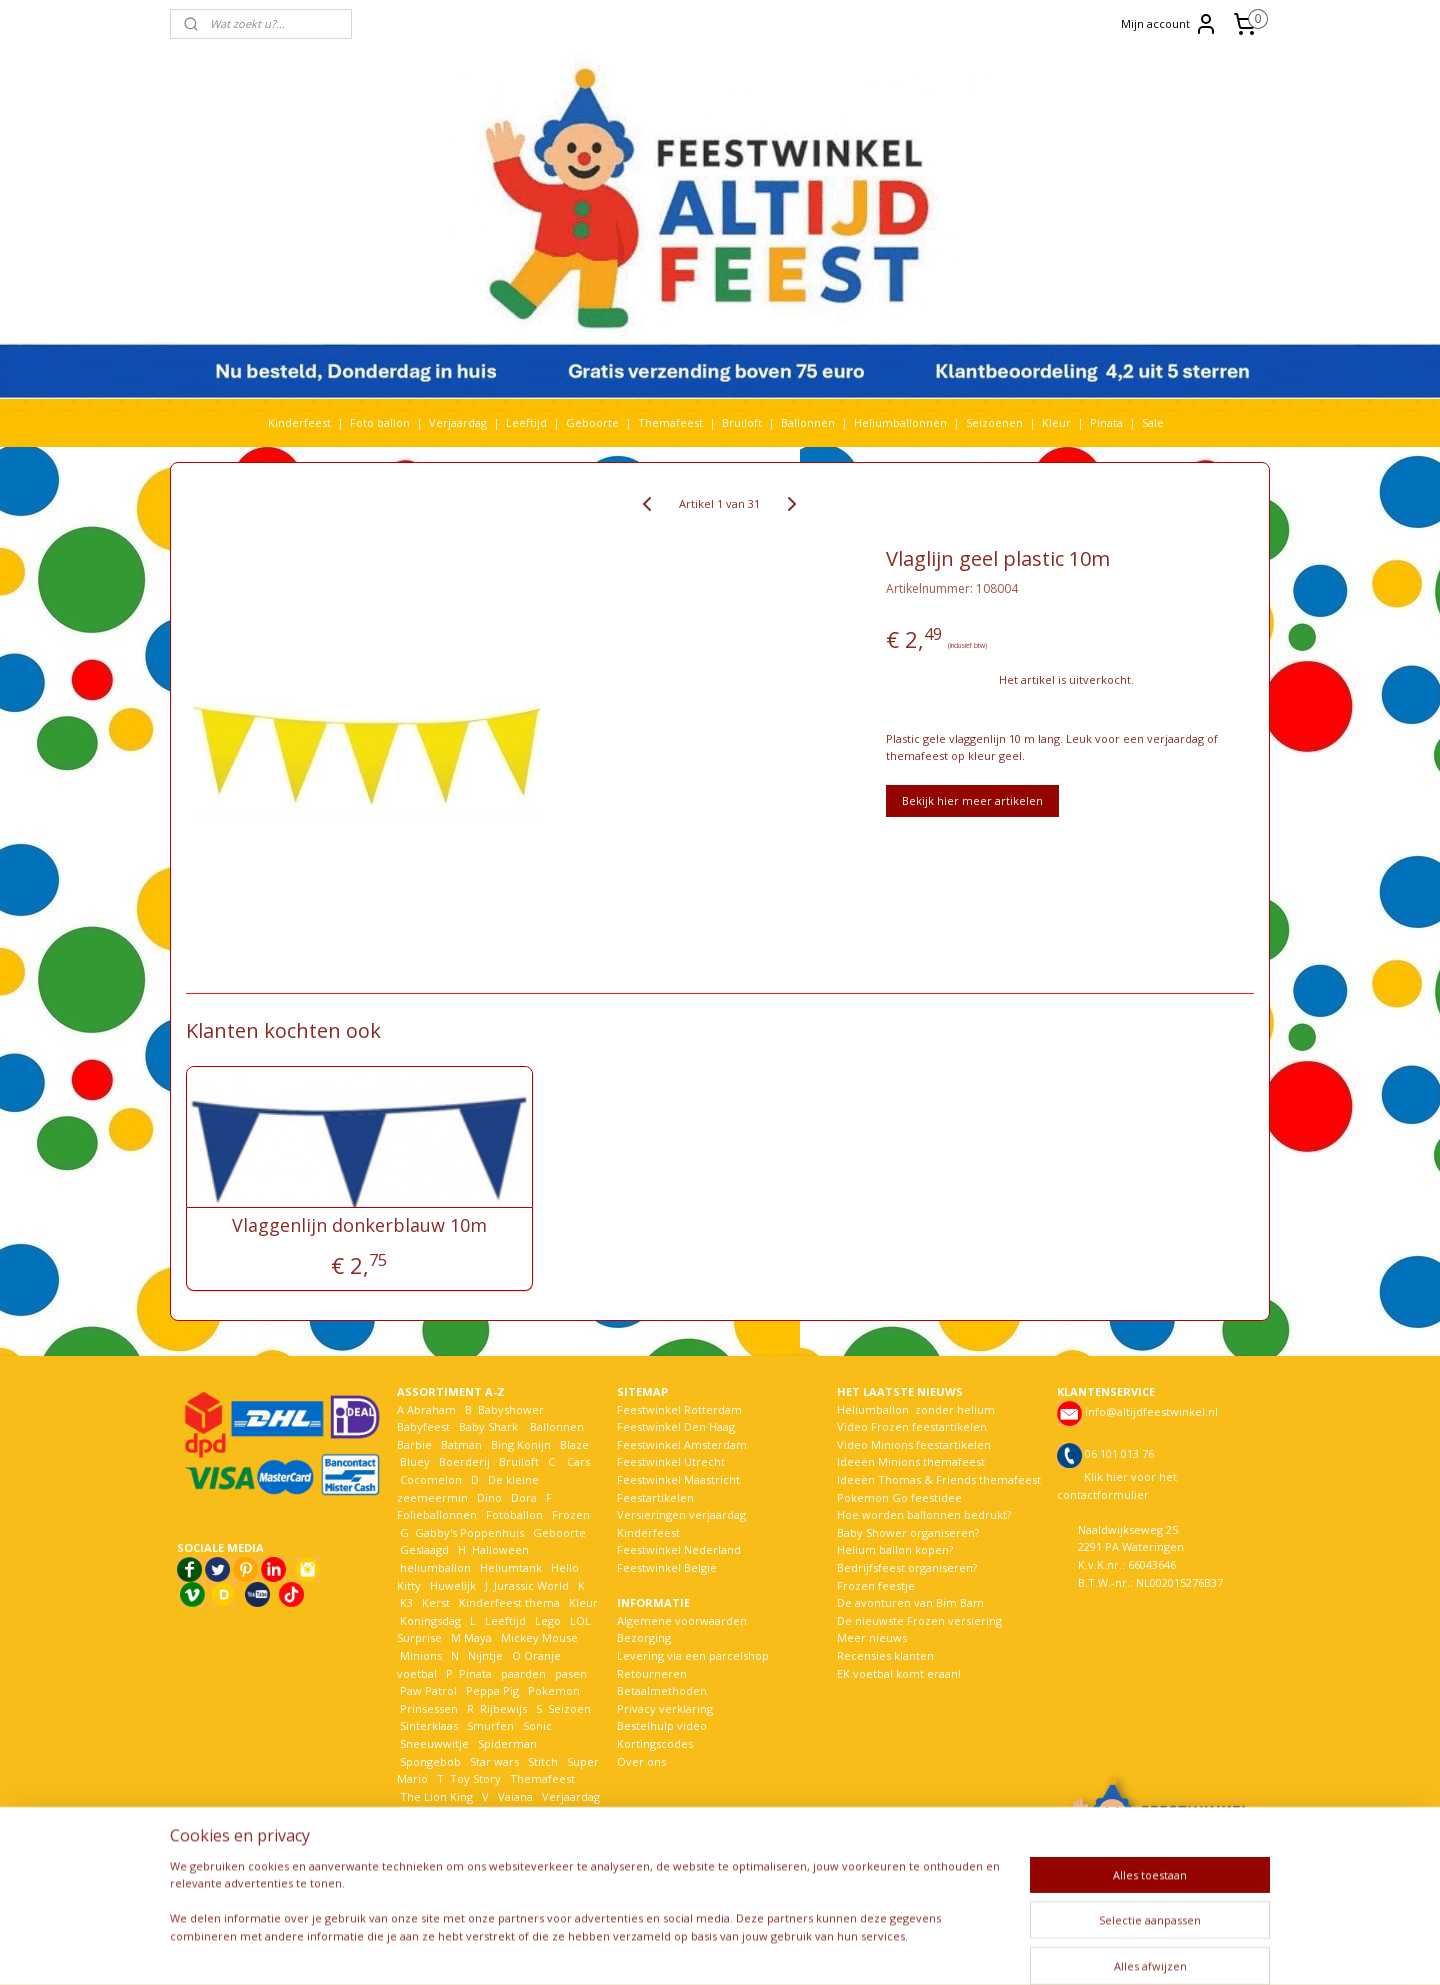 Image resolution: width=1440 pixels, height=1985 pixels. What do you see at coordinates (876, 1585) in the screenshot?
I see `Frozen feestje` at bounding box center [876, 1585].